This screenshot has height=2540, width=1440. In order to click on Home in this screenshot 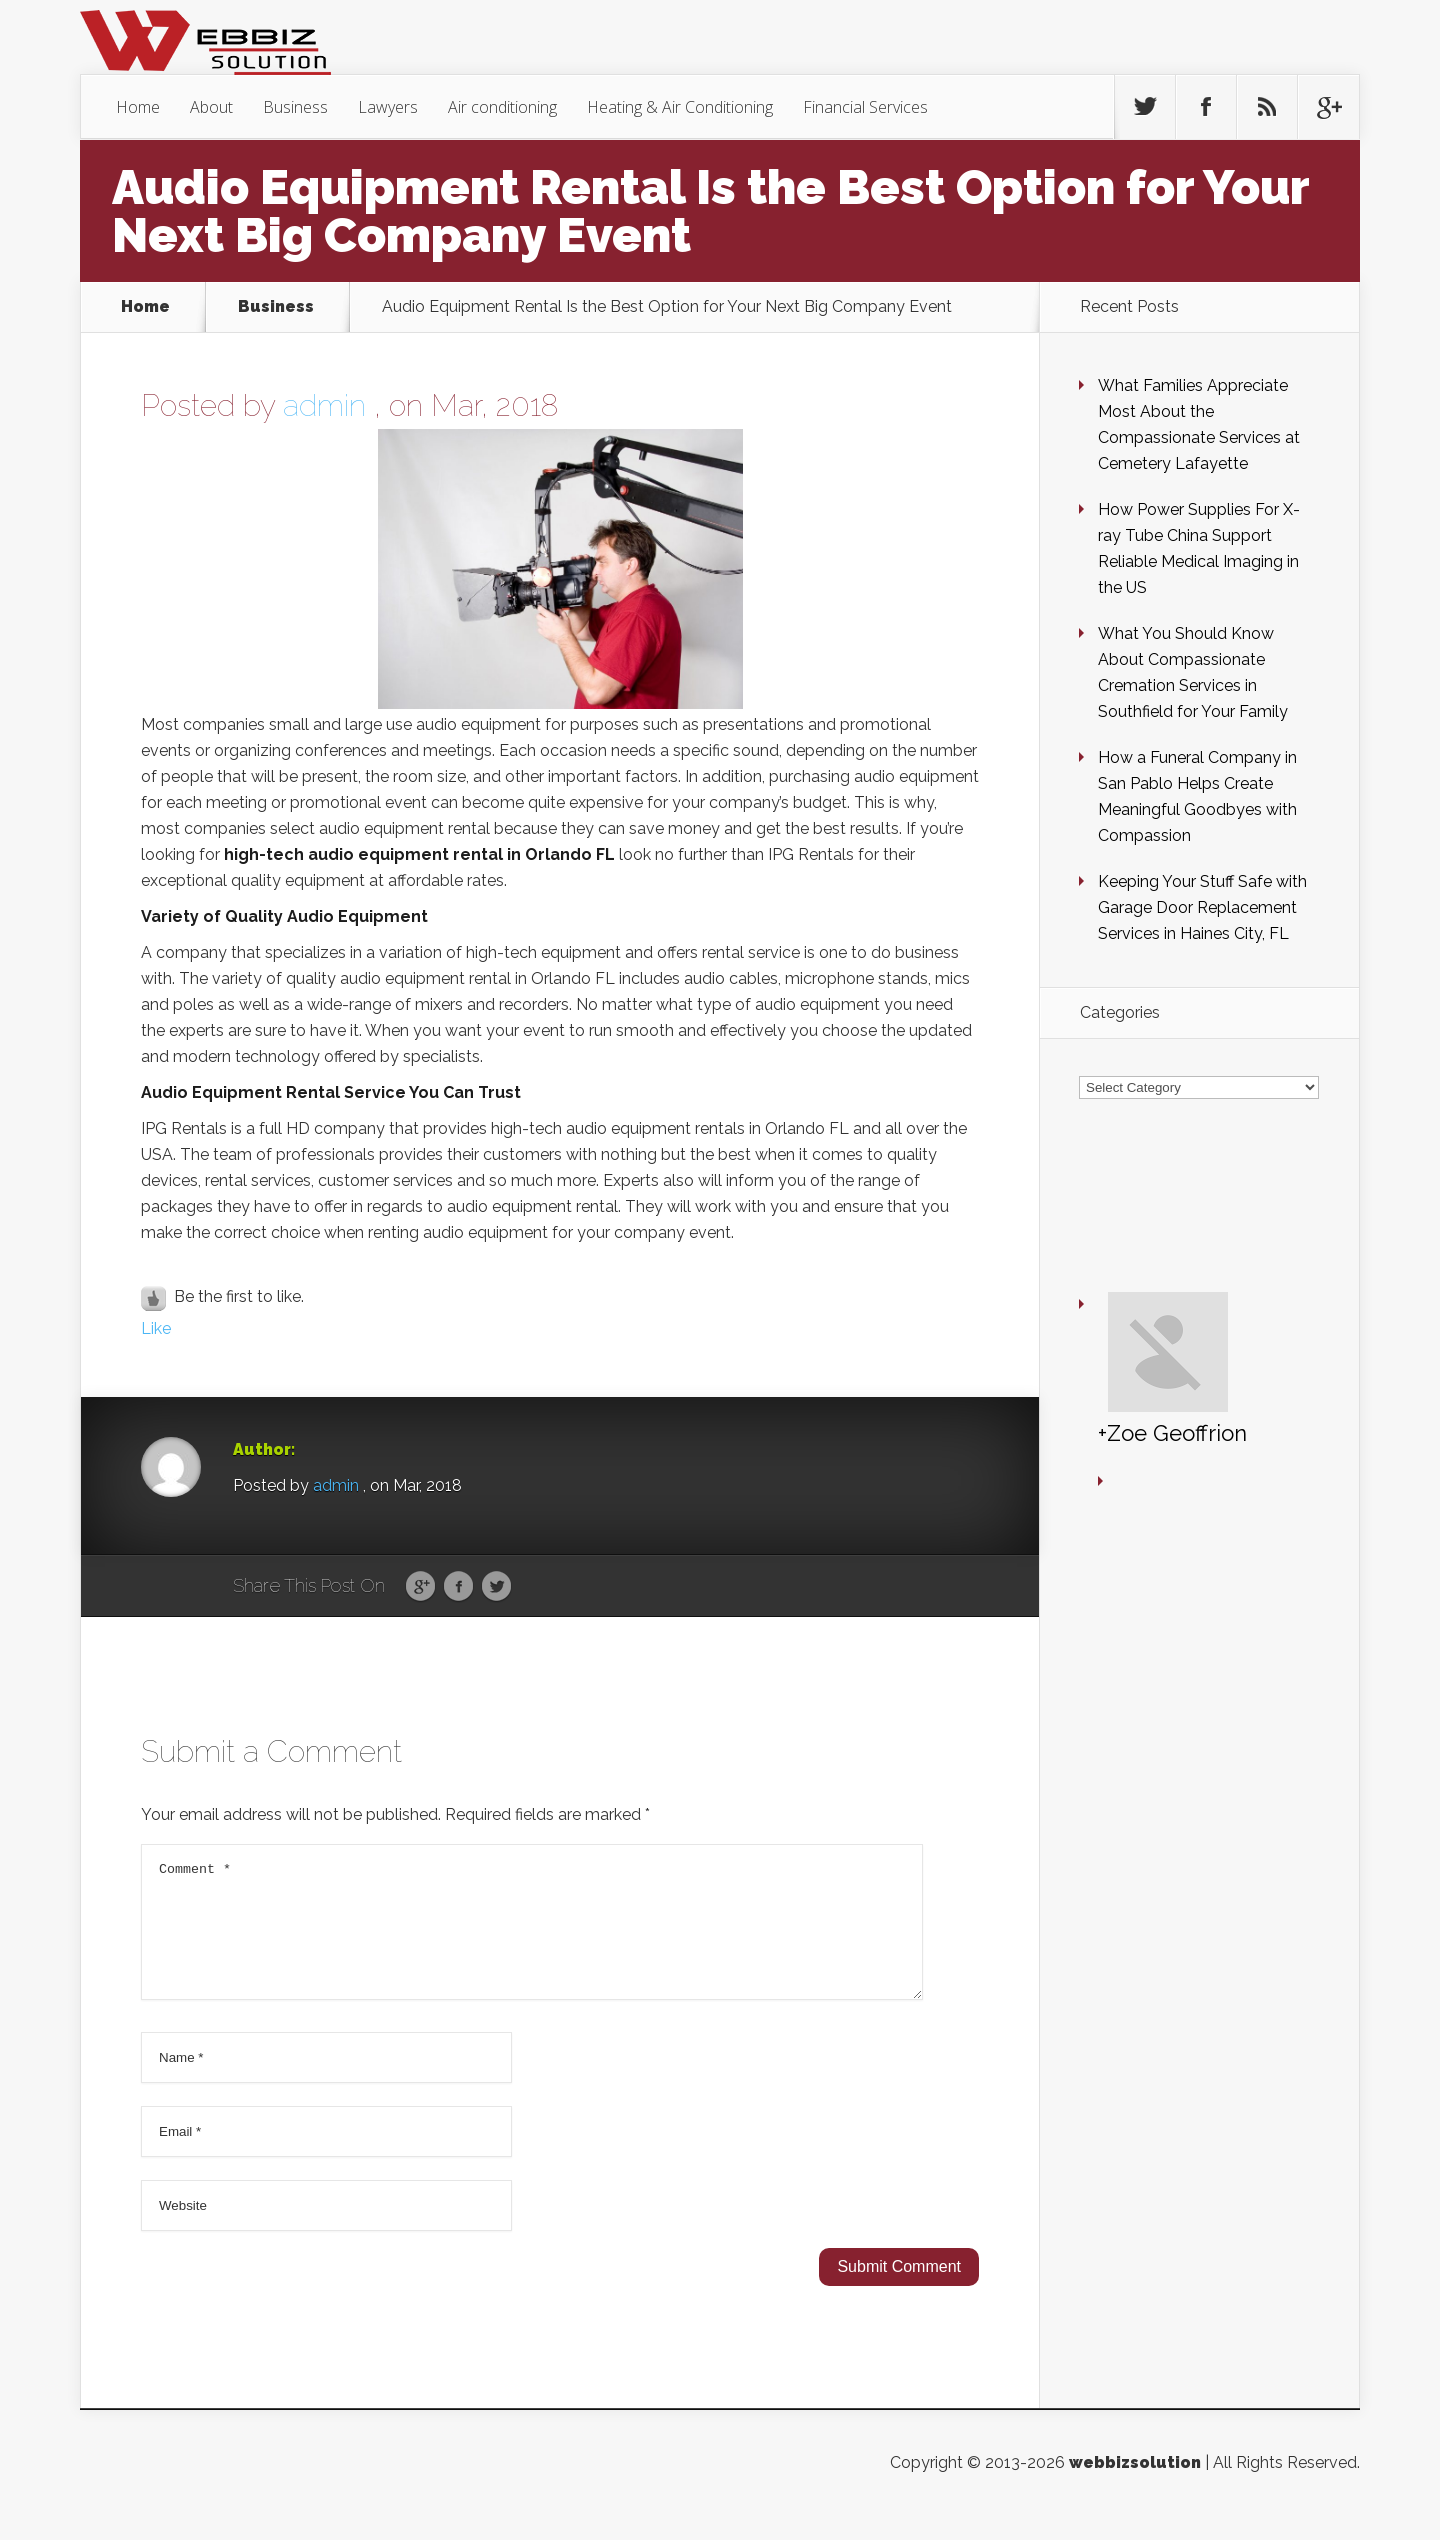, I will do `click(138, 107)`.